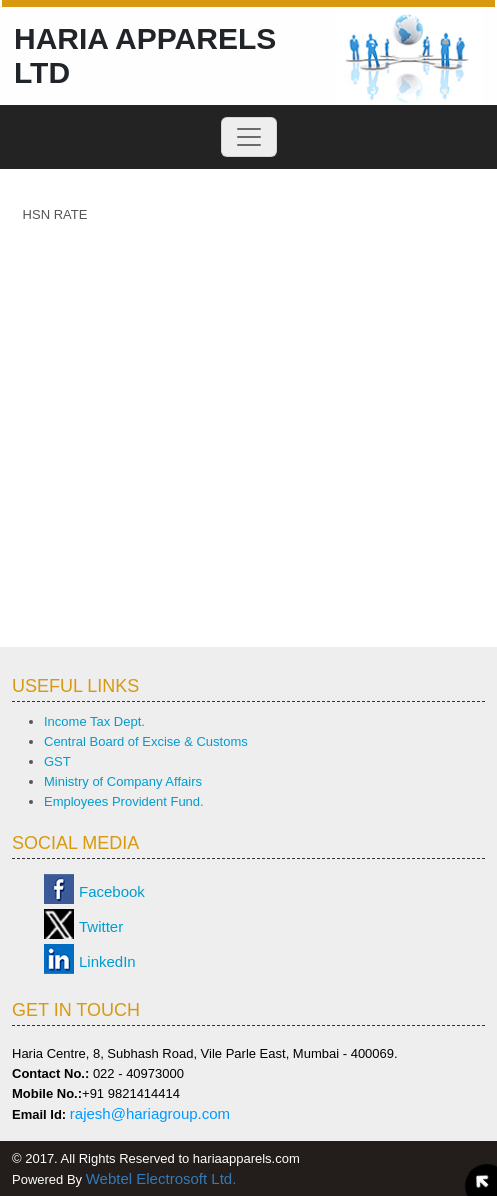 Image resolution: width=497 pixels, height=1196 pixels. Describe the element at coordinates (124, 801) in the screenshot. I see `Employees Provident Fund.` at that location.